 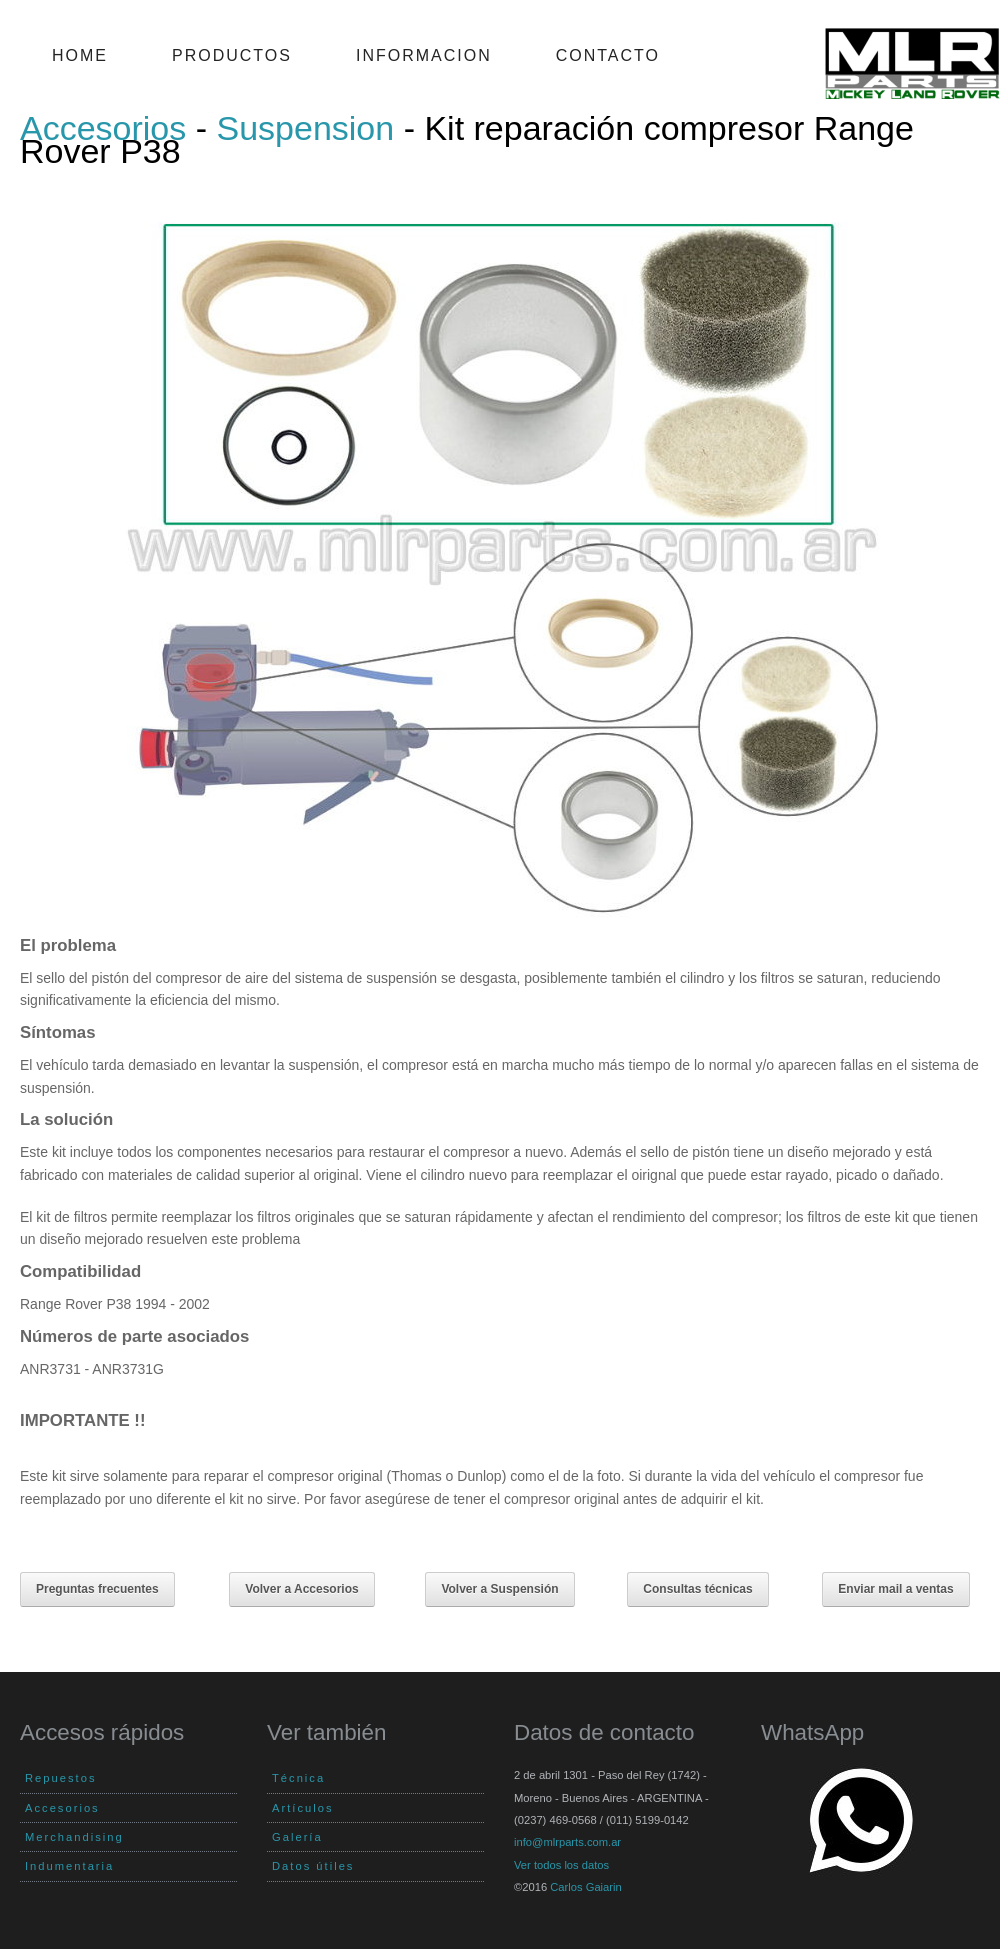 What do you see at coordinates (301, 1589) in the screenshot?
I see `Volver a Accesorios` at bounding box center [301, 1589].